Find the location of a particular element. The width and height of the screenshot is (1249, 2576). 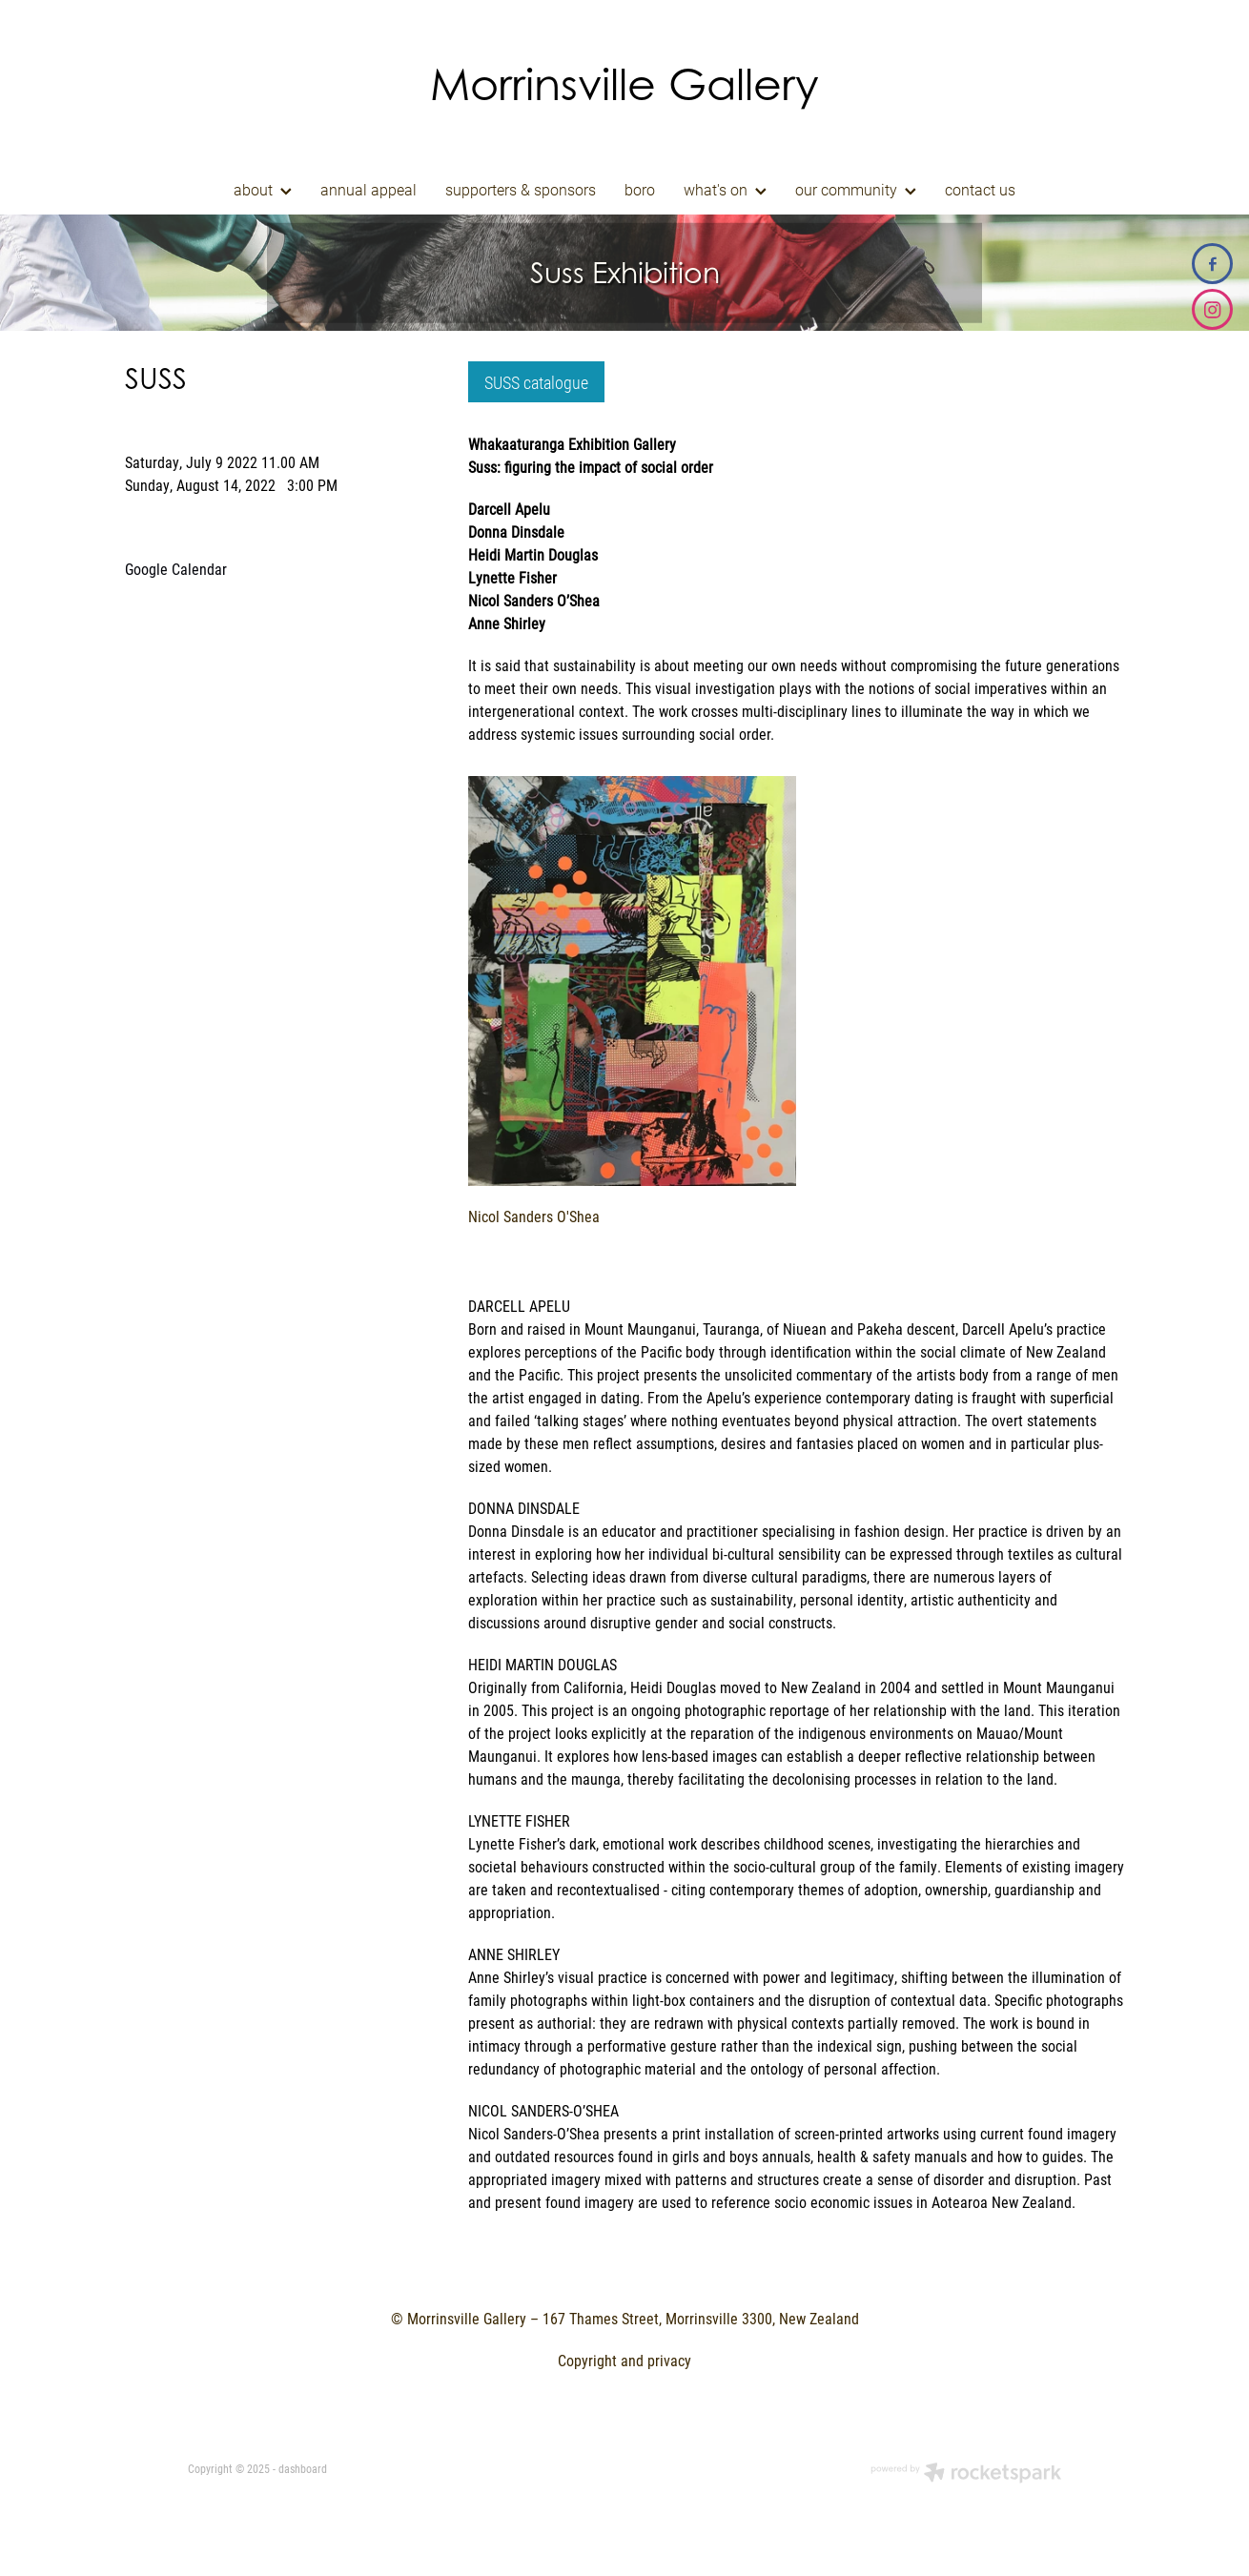

Copyright and privacy is located at coordinates (624, 2360).